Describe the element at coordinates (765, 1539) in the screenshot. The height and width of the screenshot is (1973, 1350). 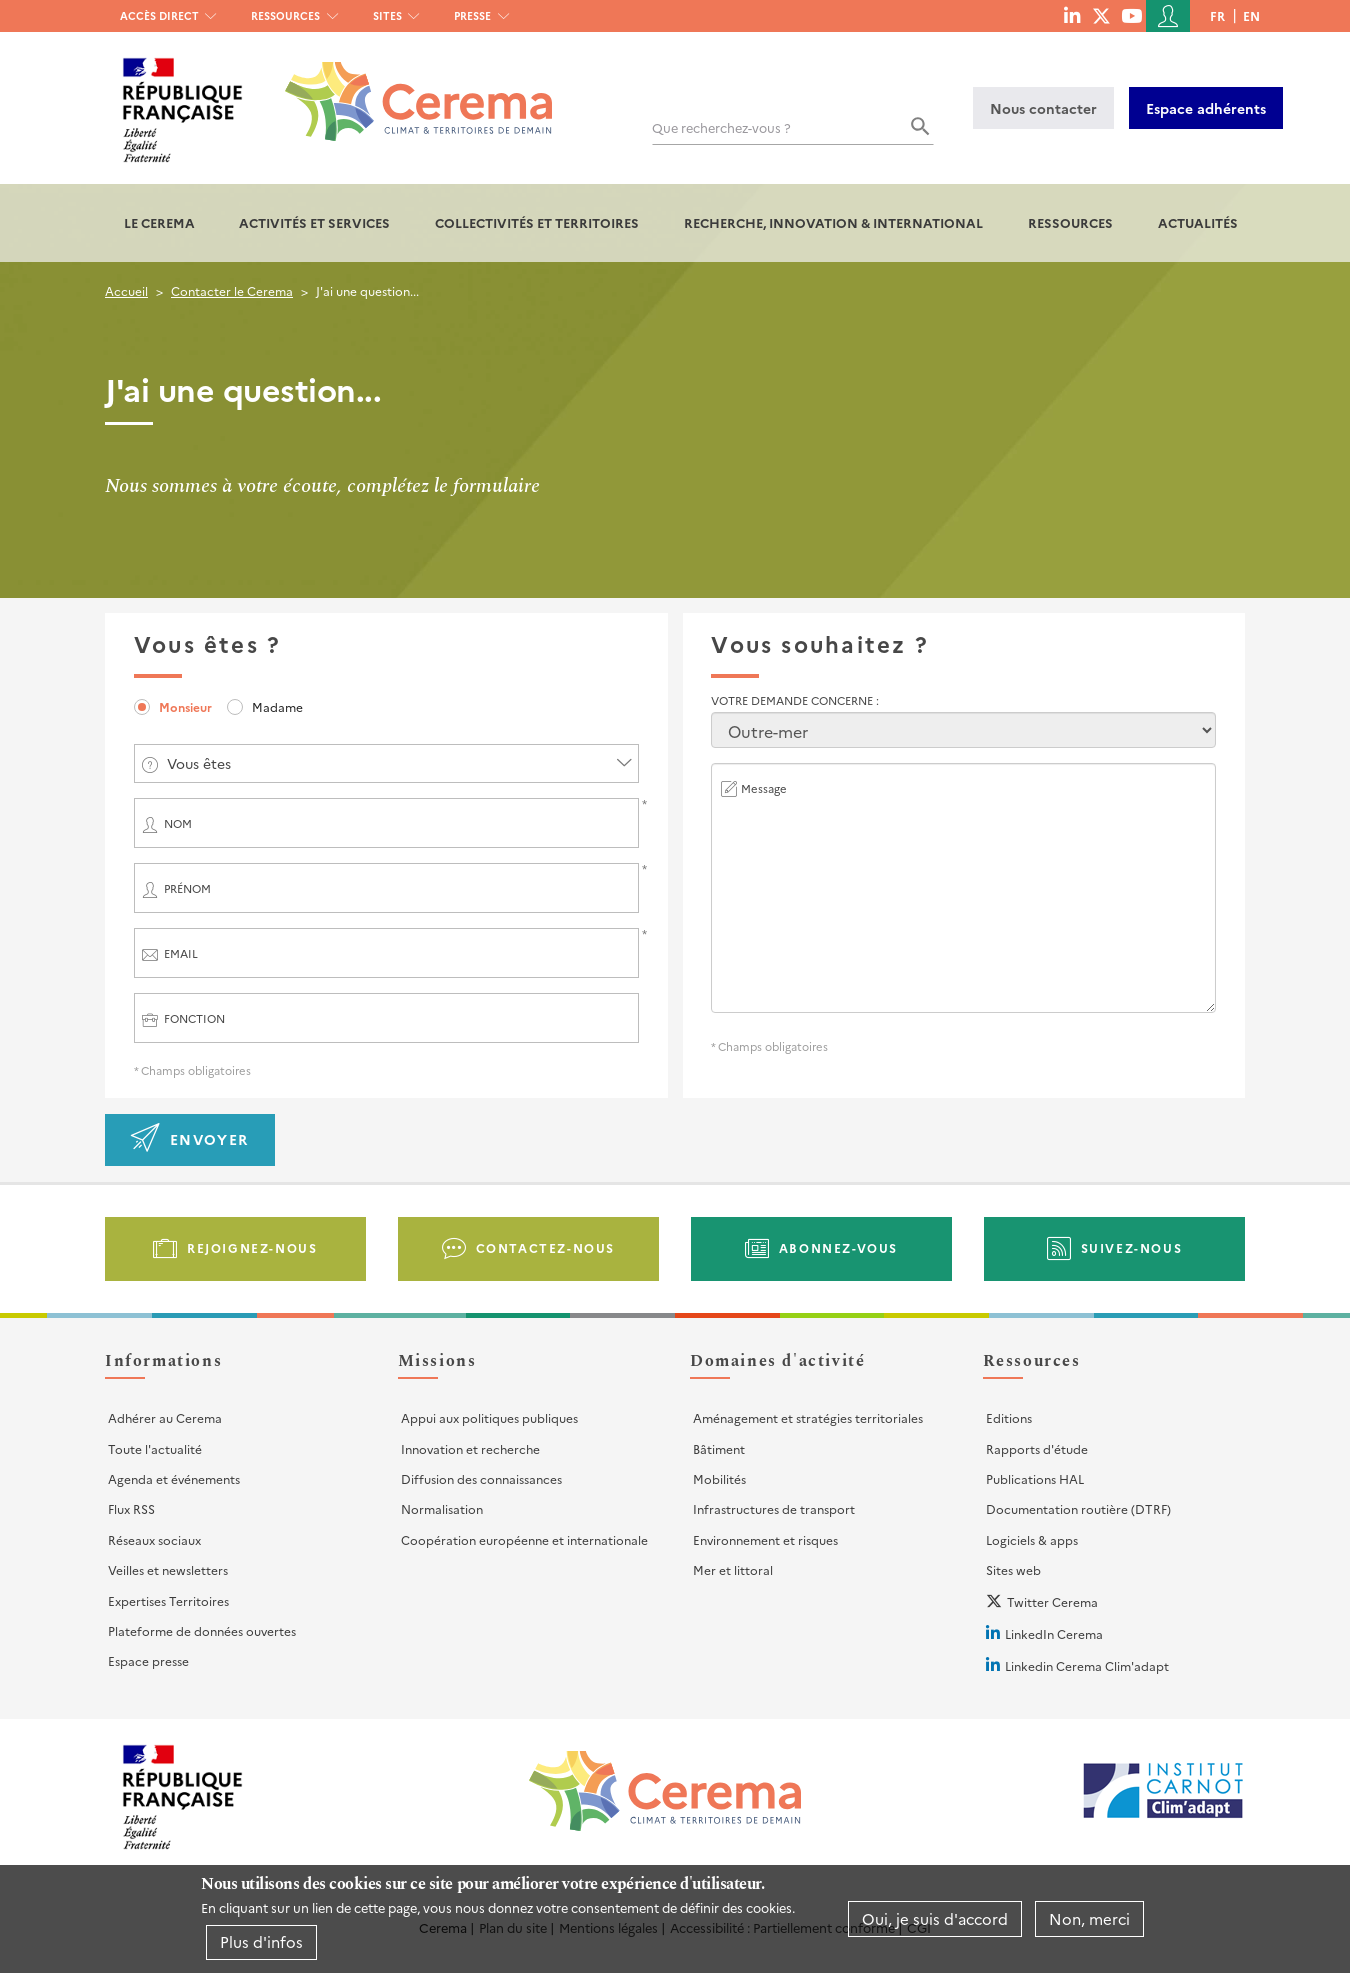
I see `Environnement et risques` at that location.